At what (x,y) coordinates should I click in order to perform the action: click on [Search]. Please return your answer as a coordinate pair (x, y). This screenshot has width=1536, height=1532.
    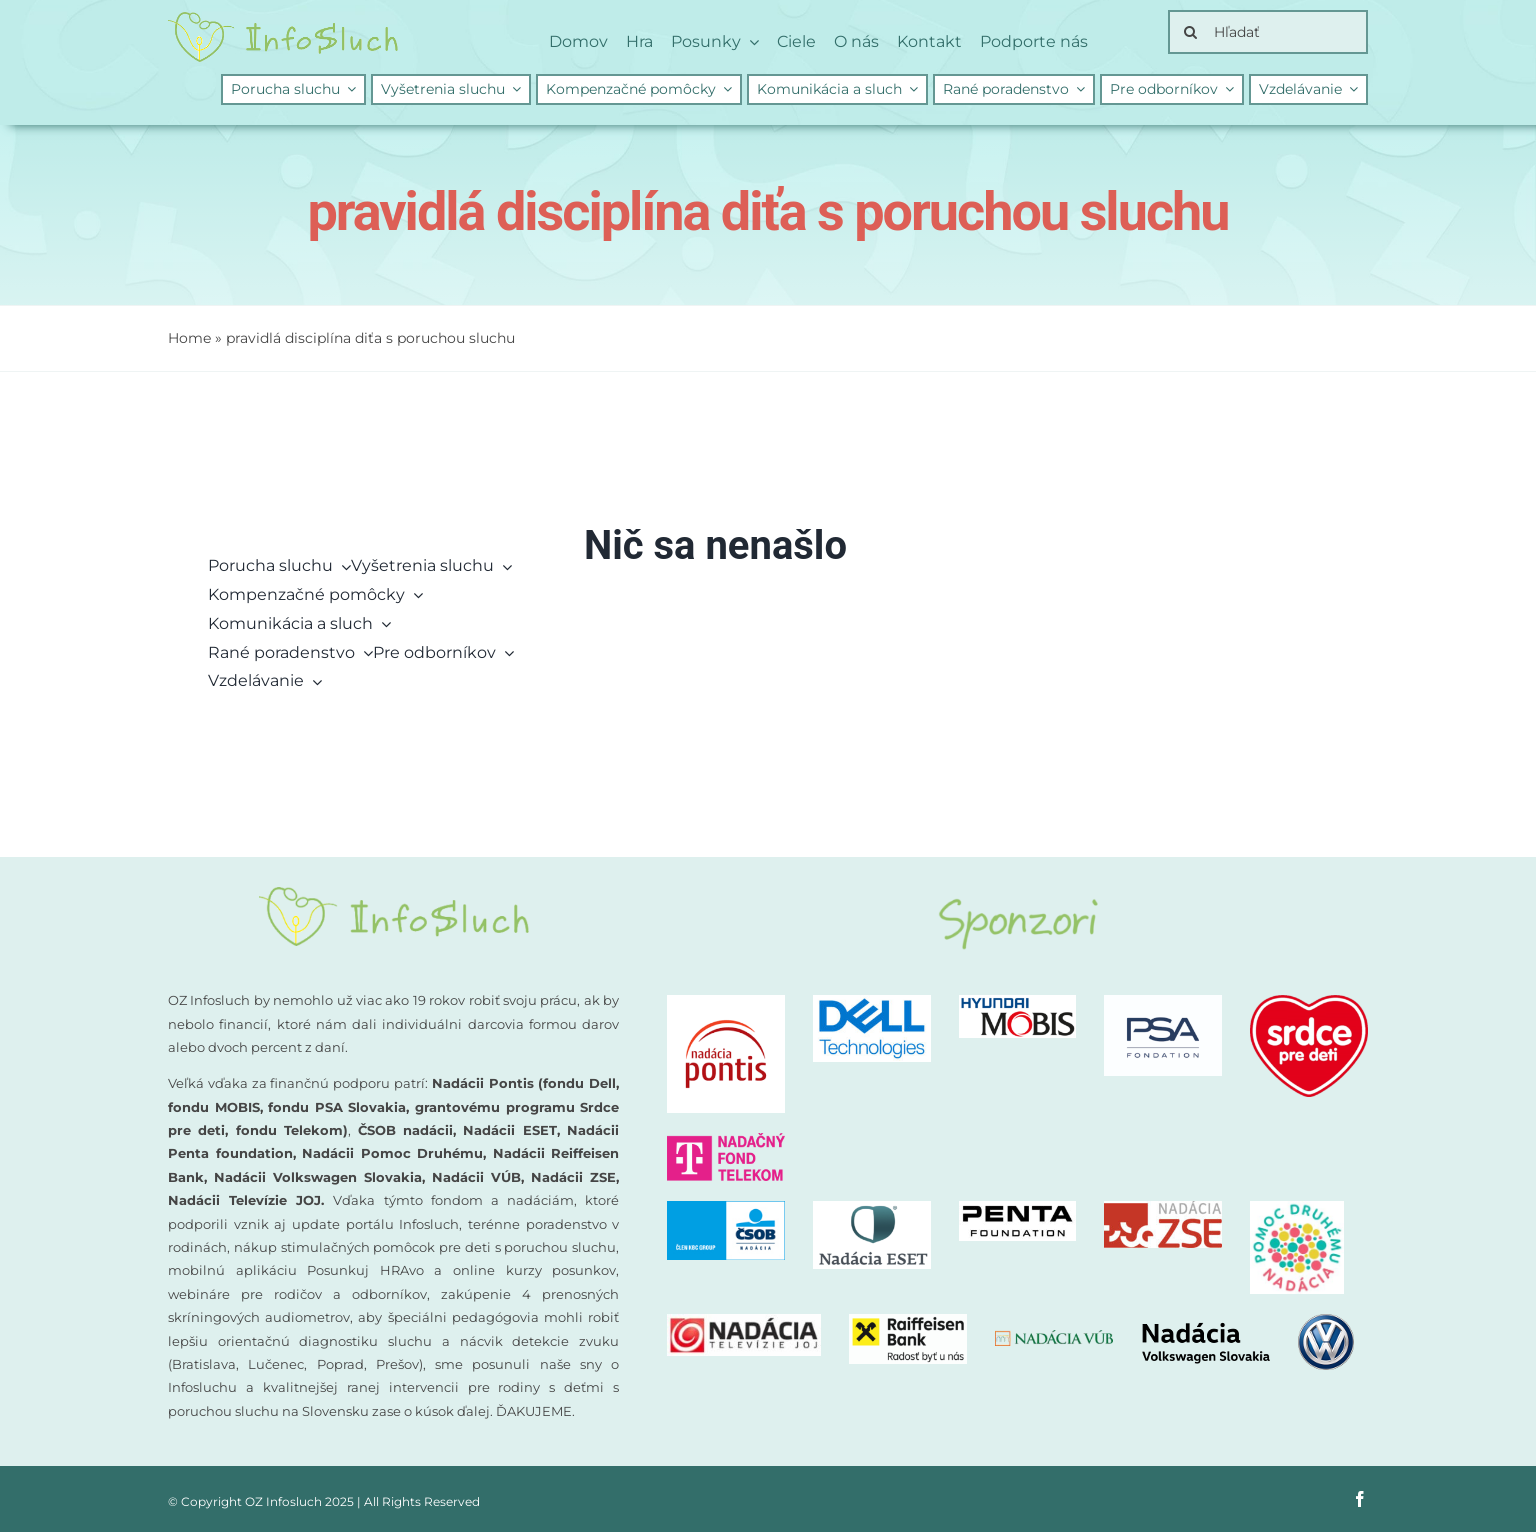
    Looking at the image, I should click on (1190, 32).